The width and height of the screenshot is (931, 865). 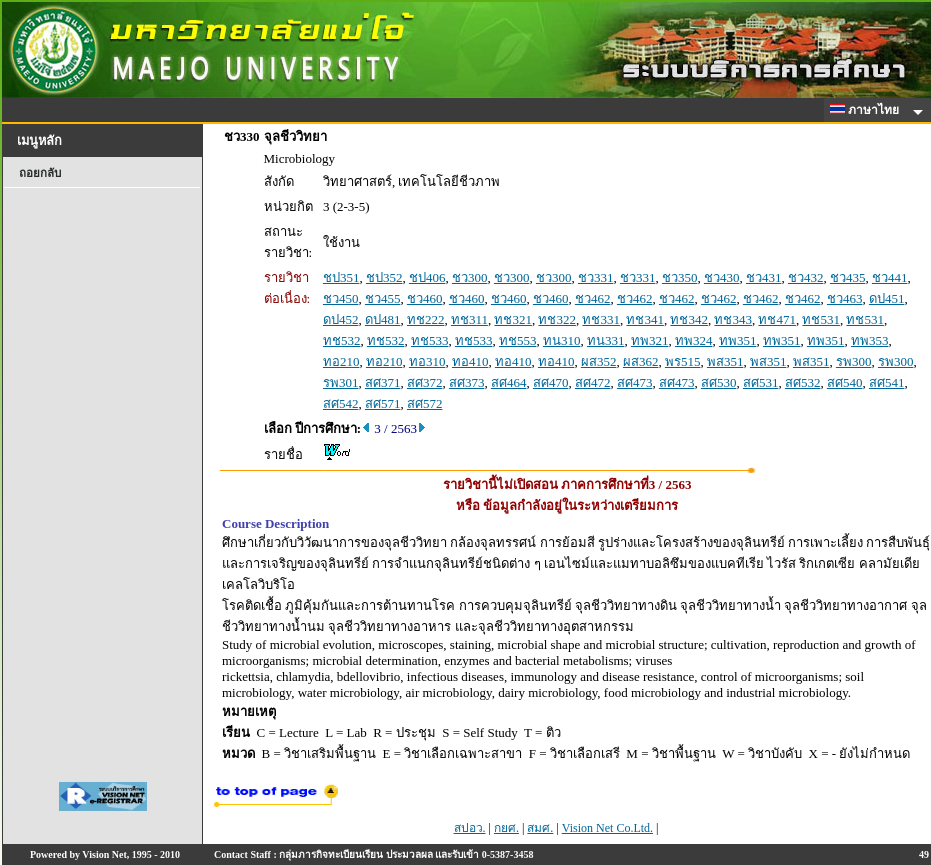 What do you see at coordinates (427, 361) in the screenshot?
I see `ทอ310` at bounding box center [427, 361].